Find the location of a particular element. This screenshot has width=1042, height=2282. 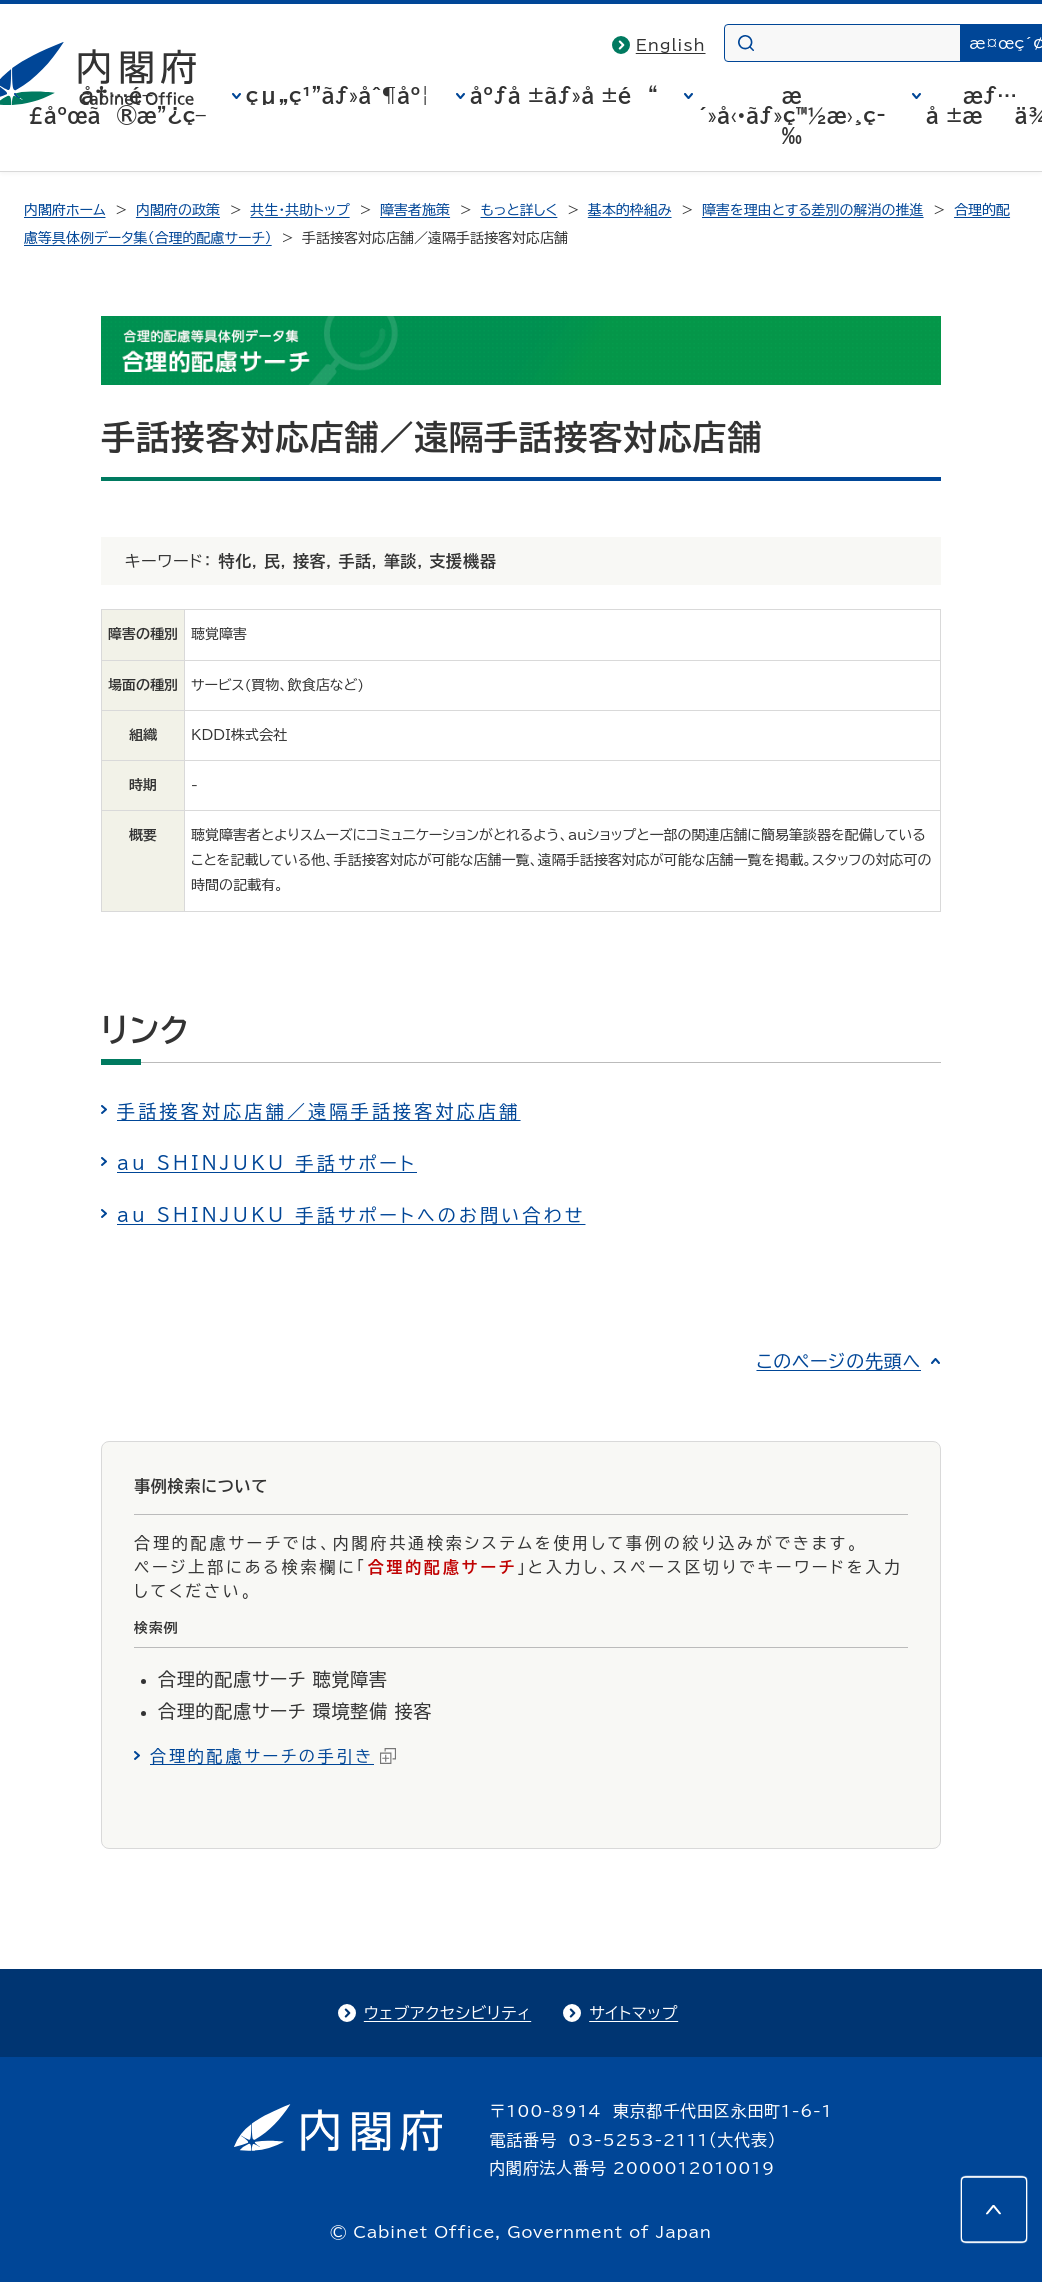

もっと詳しく is located at coordinates (519, 210).